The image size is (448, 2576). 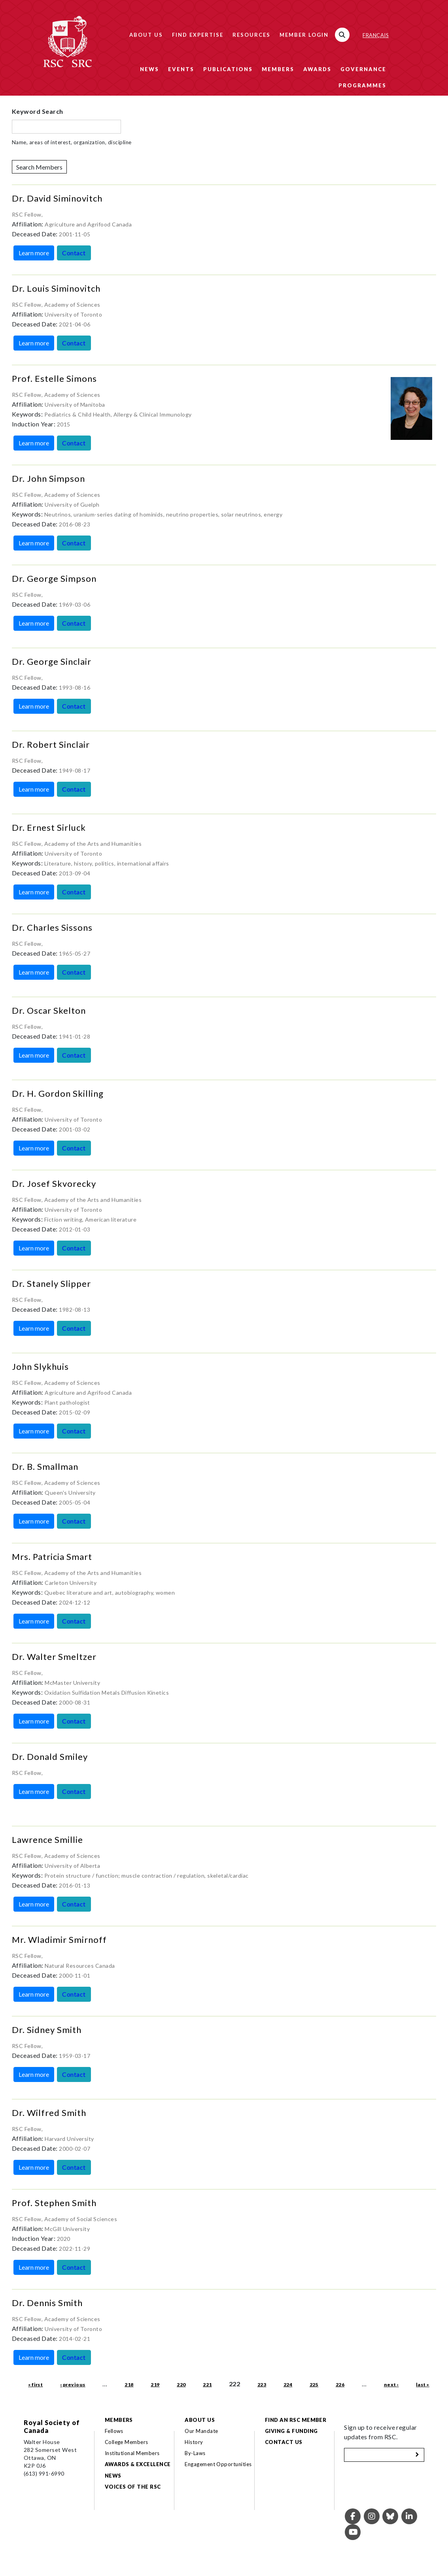 What do you see at coordinates (261, 2384) in the screenshot?
I see `223` at bounding box center [261, 2384].